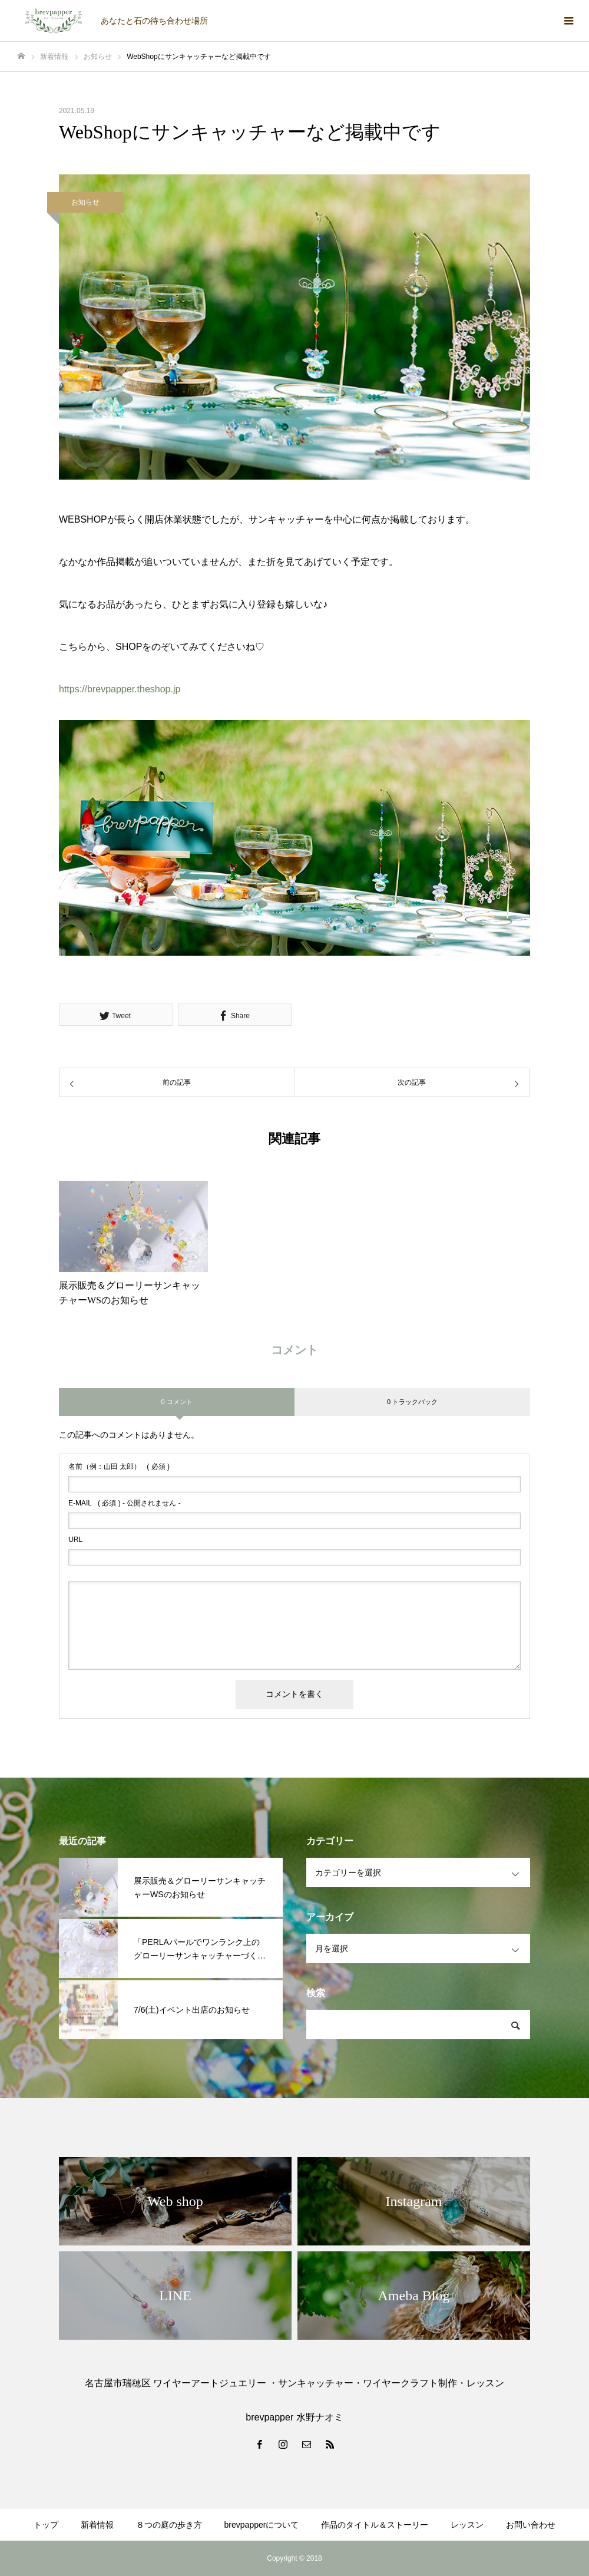  I want to click on 新着情報, so click(97, 2524).